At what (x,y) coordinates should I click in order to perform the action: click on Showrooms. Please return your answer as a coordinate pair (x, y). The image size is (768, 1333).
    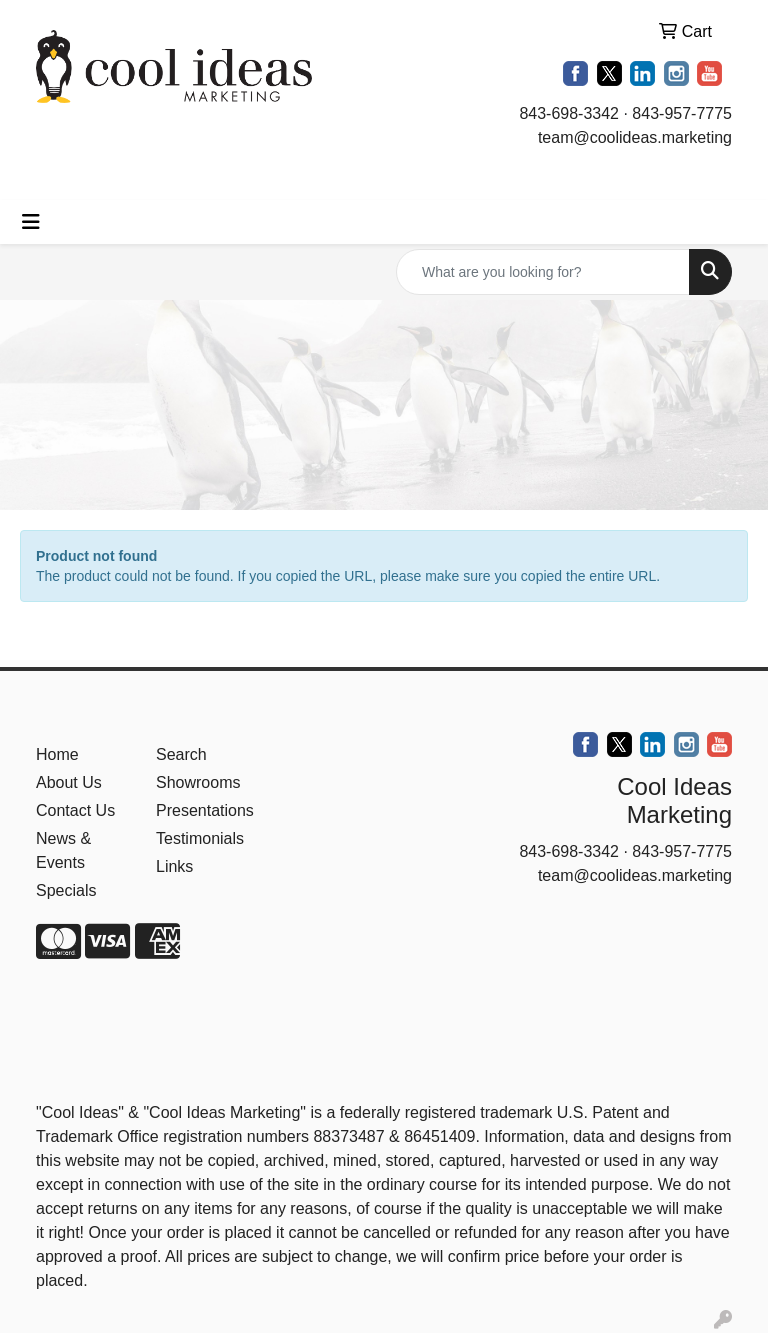
    Looking at the image, I should click on (198, 782).